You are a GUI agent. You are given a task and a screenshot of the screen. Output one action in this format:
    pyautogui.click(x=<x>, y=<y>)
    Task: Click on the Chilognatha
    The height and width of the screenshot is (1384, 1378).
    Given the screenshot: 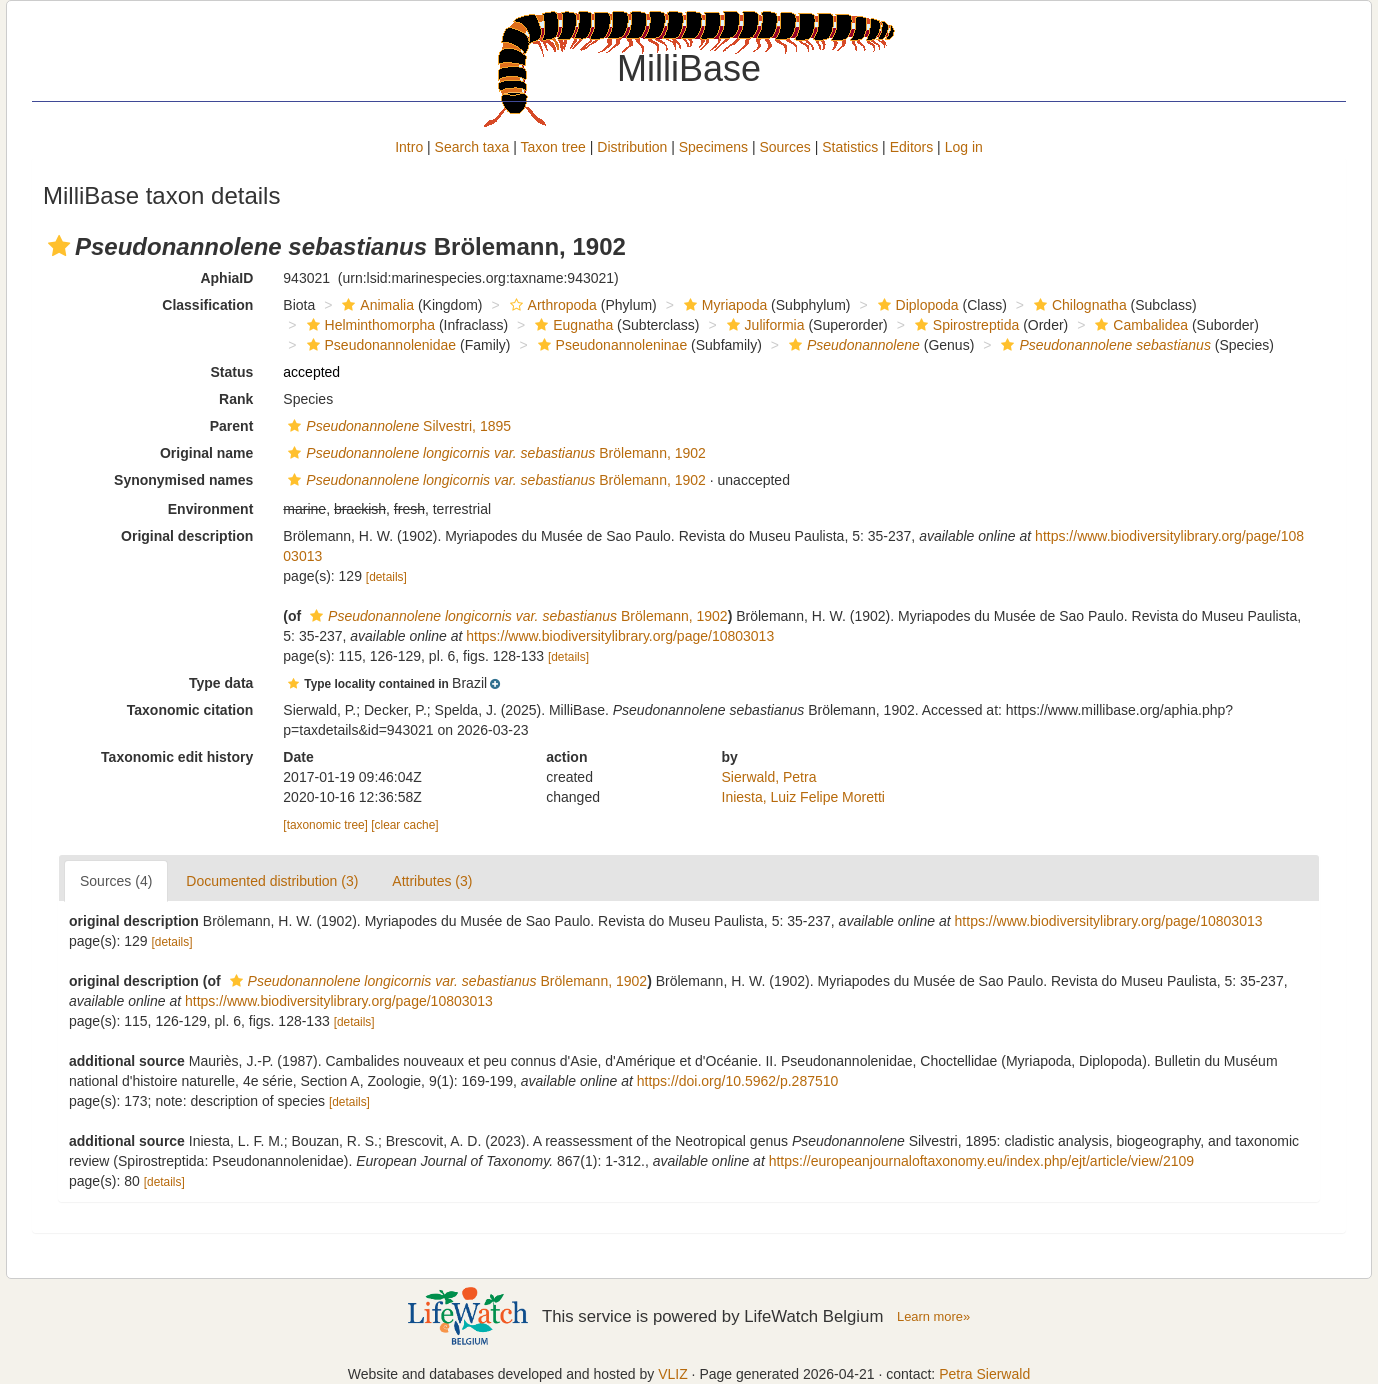 What is the action you would take?
    pyautogui.click(x=1078, y=305)
    